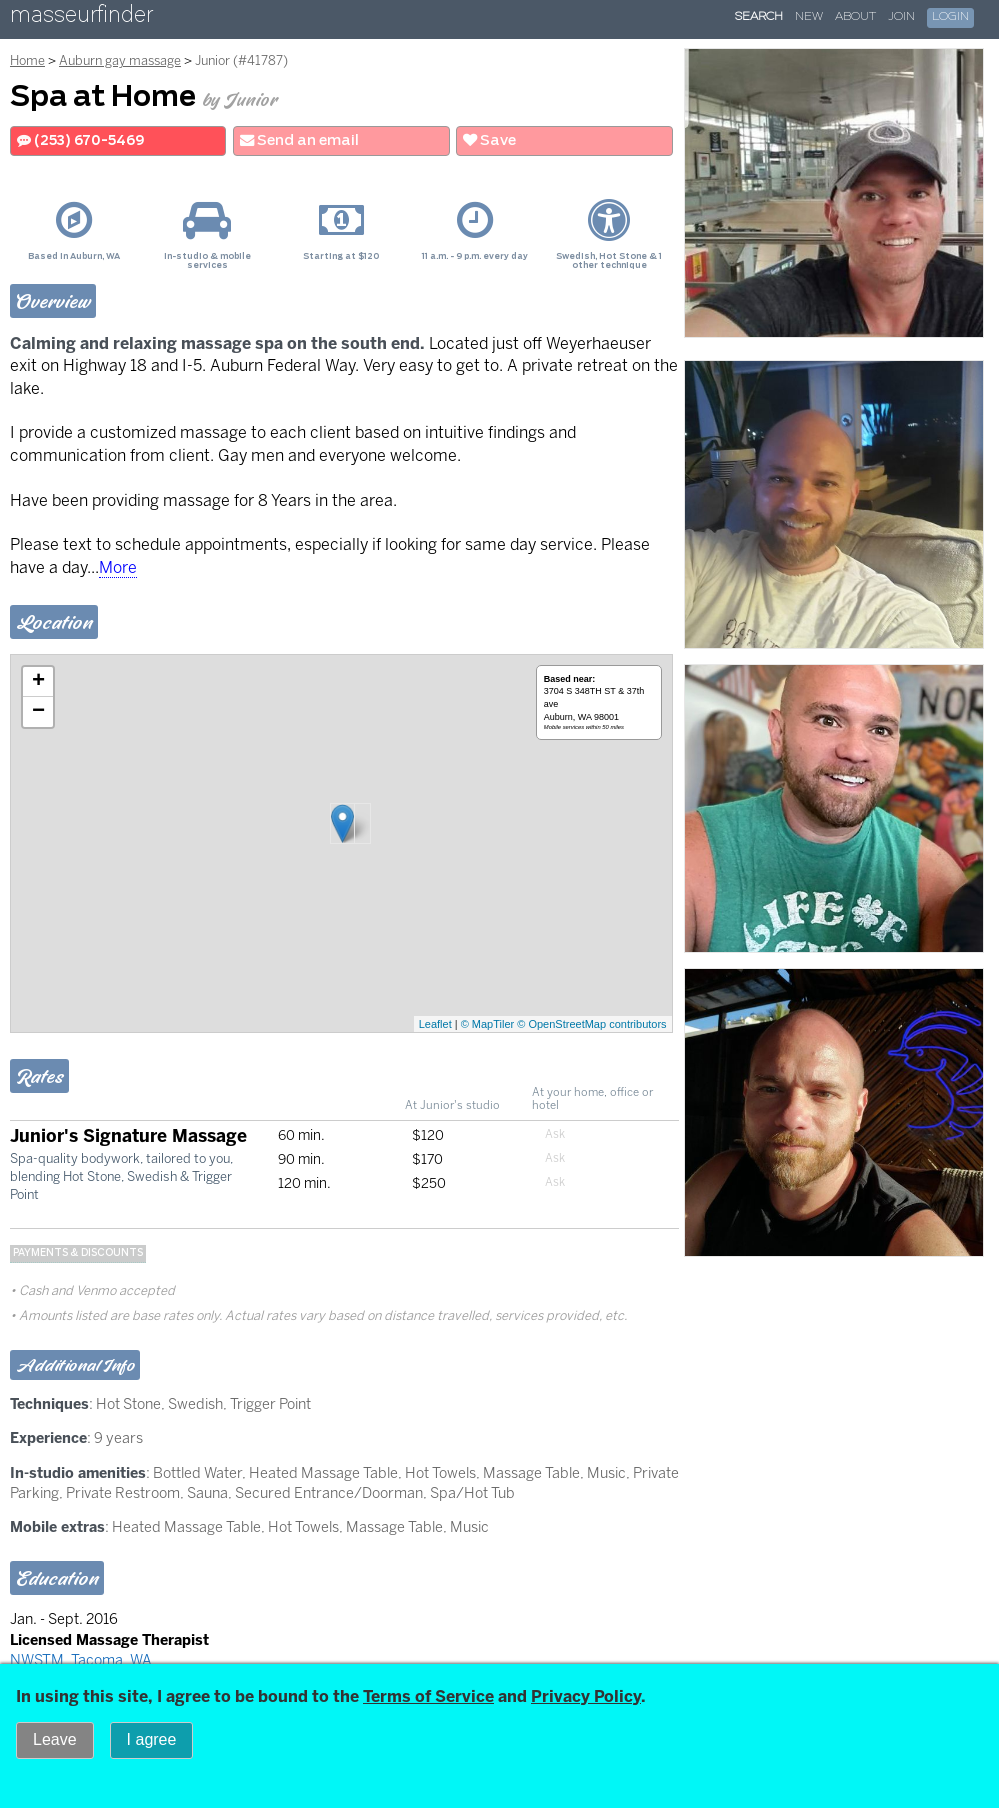 The height and width of the screenshot is (1808, 999). What do you see at coordinates (120, 60) in the screenshot?
I see `Auburn gay massage` at bounding box center [120, 60].